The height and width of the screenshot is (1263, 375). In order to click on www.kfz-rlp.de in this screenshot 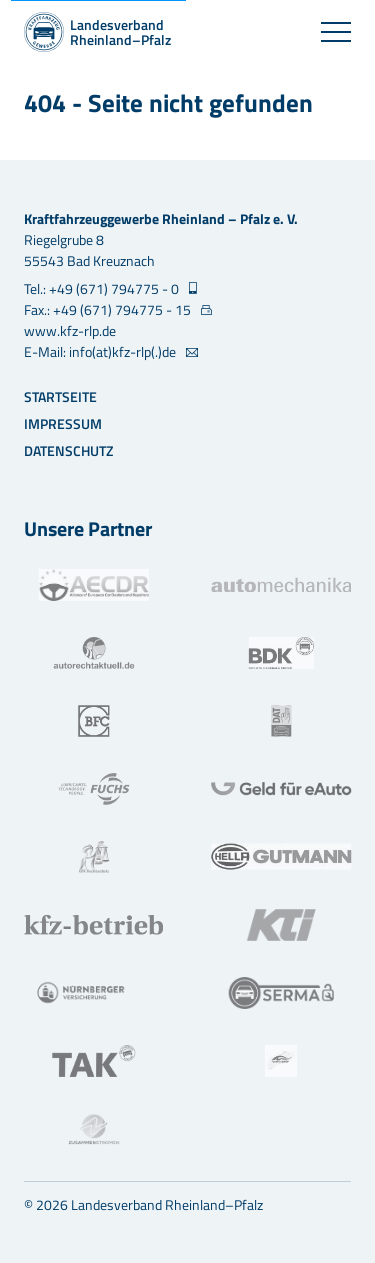, I will do `click(70, 330)`.